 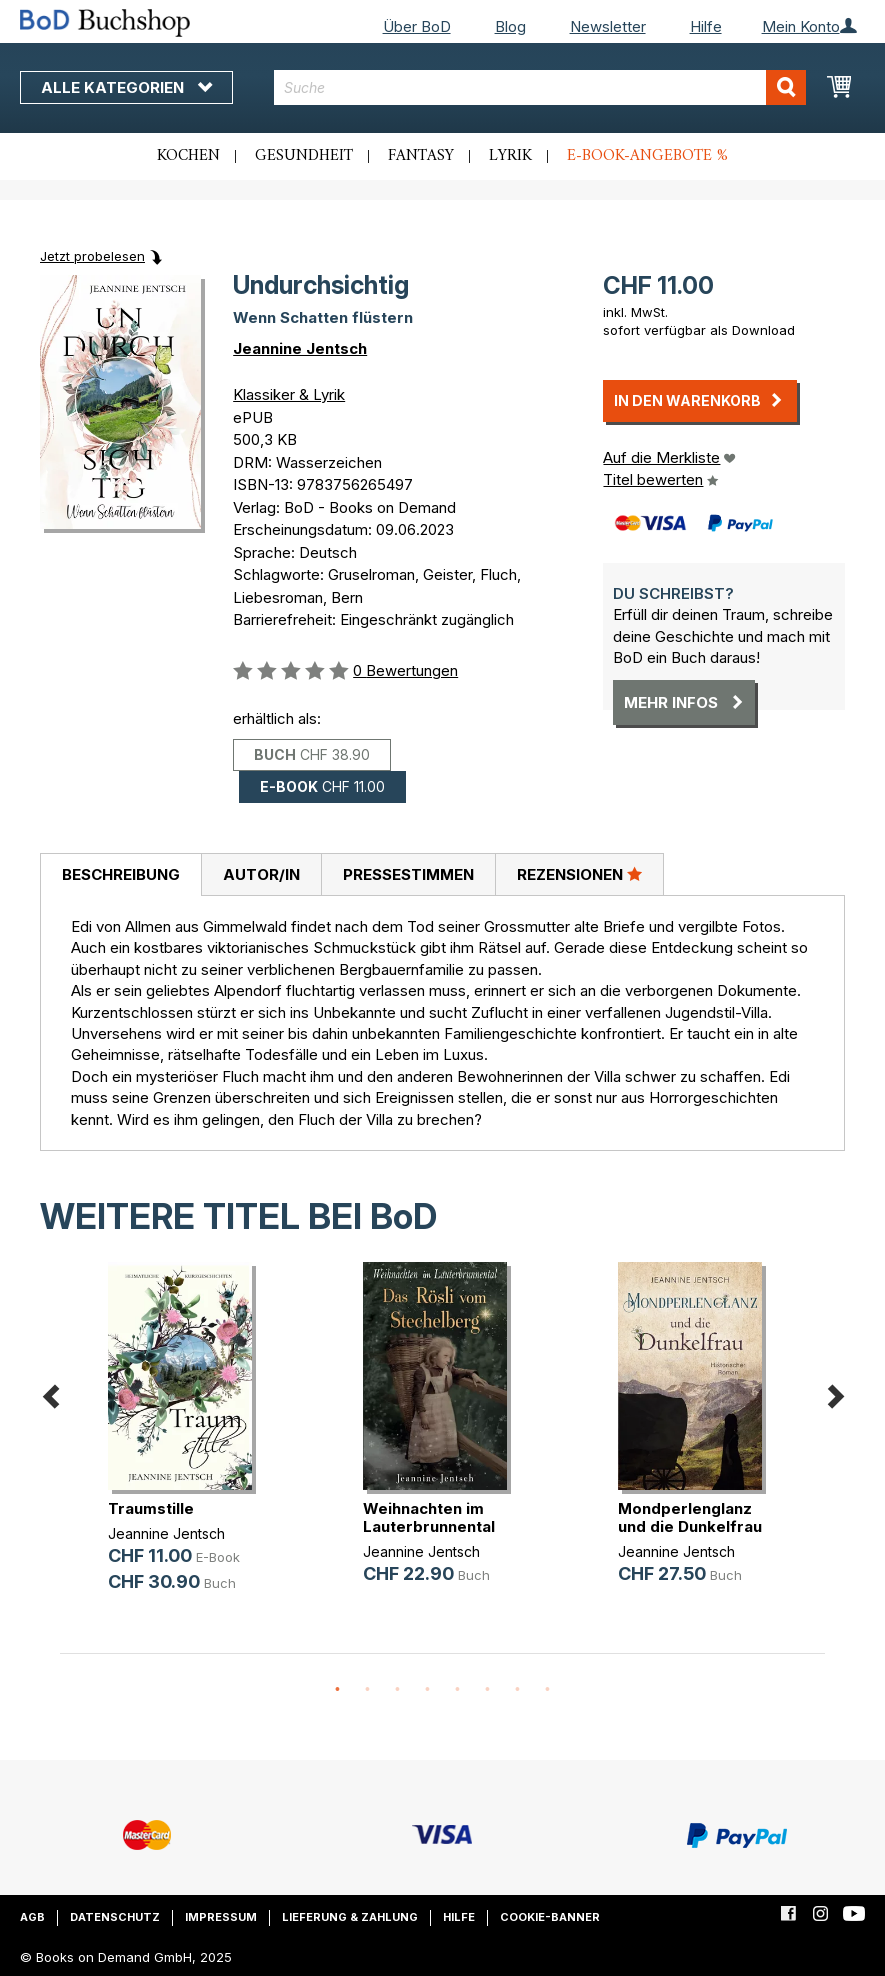 I want to click on Gesundheit, so click(x=304, y=156).